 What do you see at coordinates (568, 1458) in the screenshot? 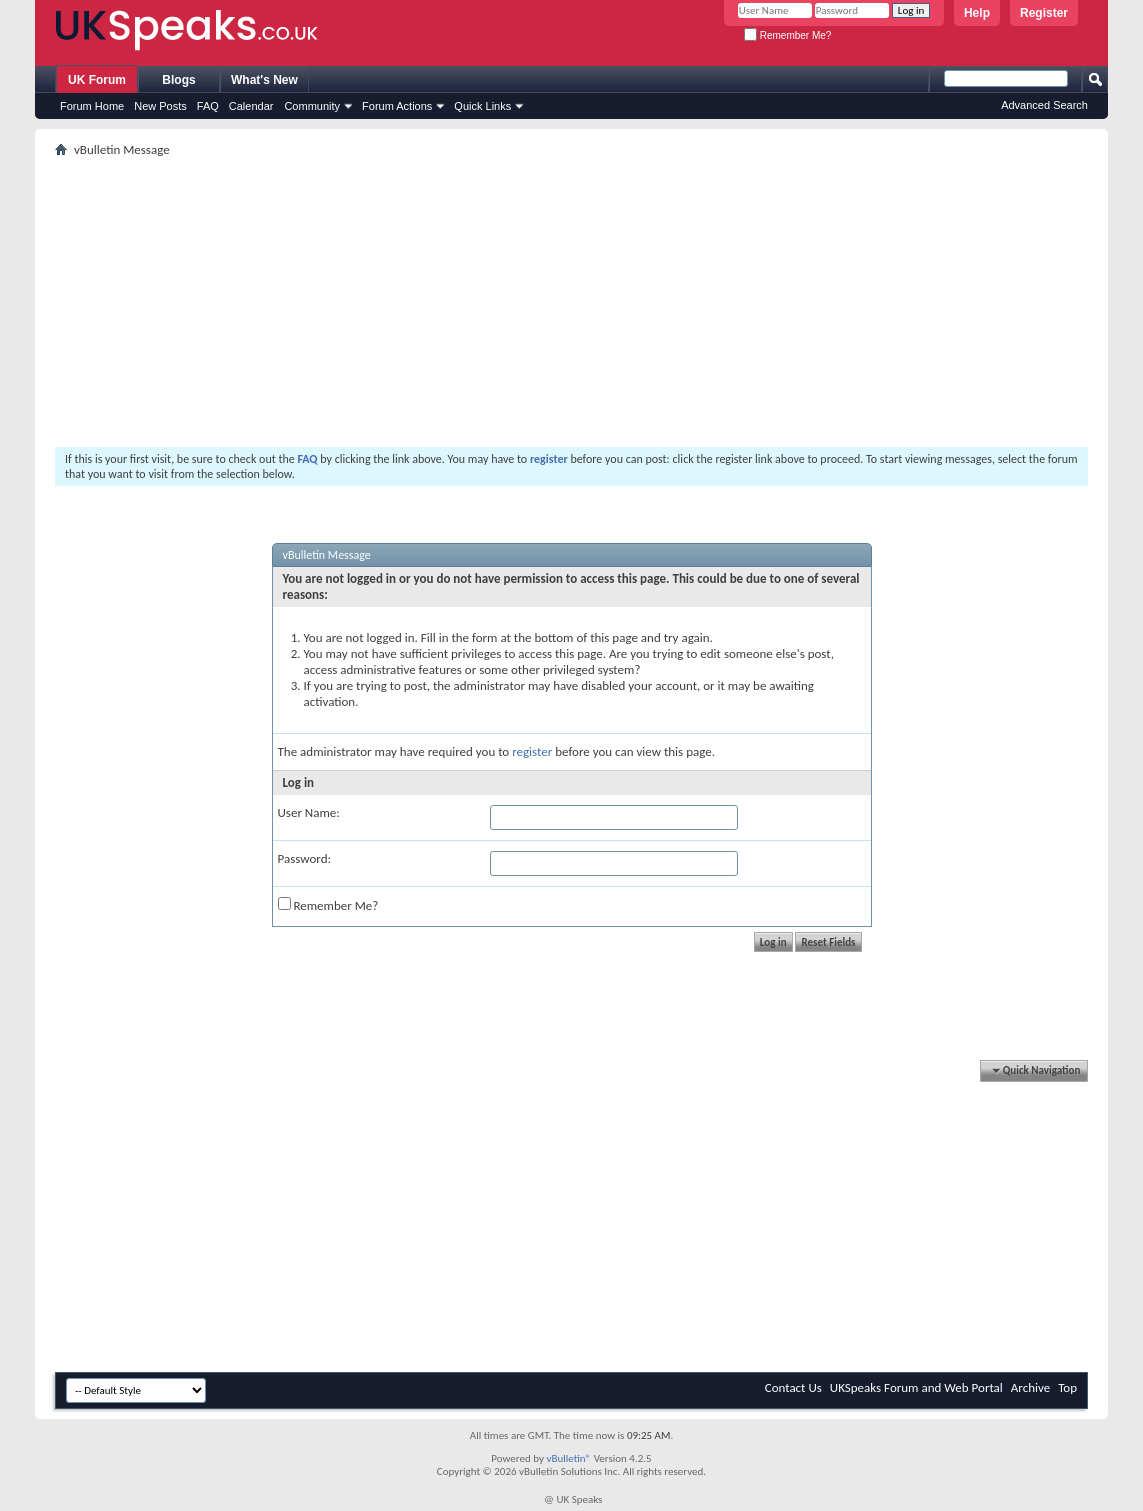
I see `vBulletin®` at bounding box center [568, 1458].